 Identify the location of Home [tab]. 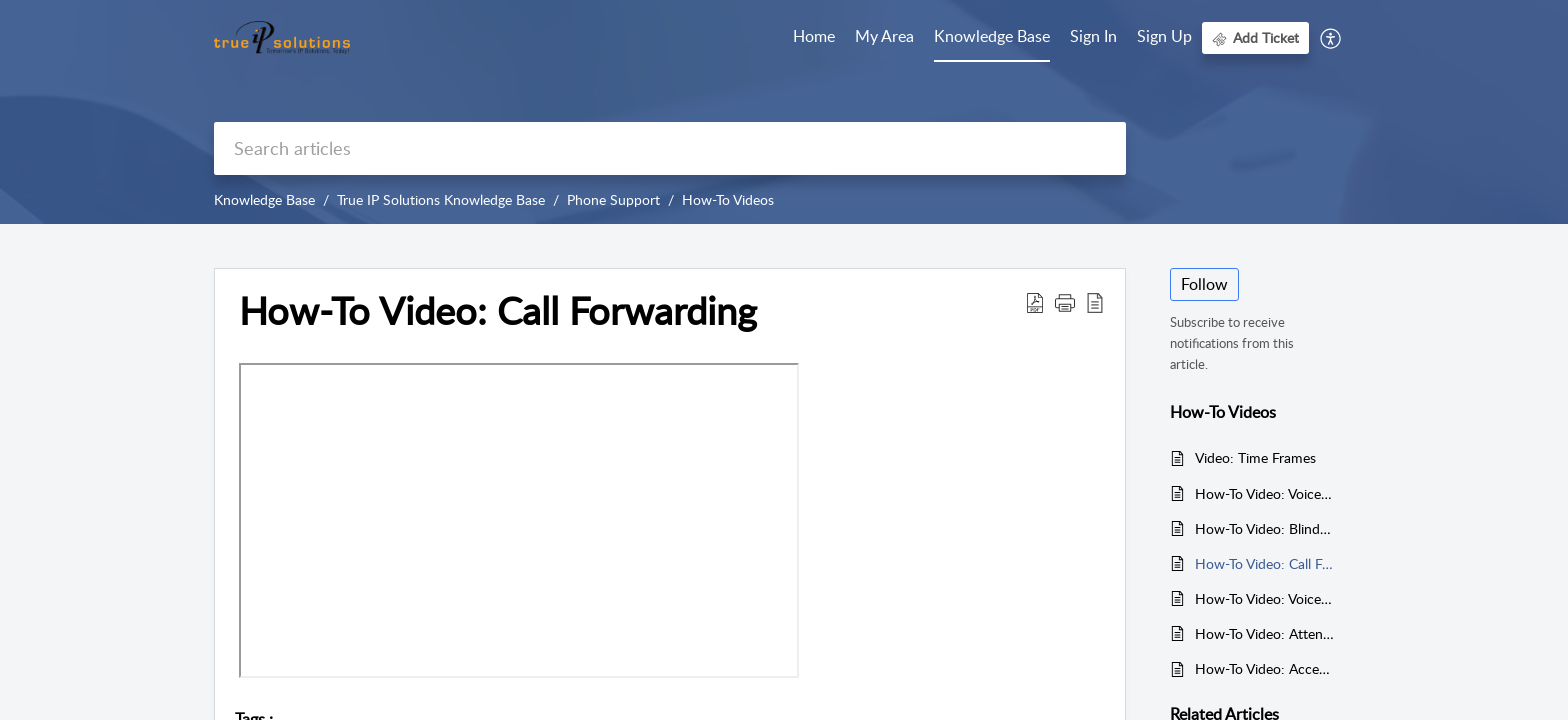
(814, 36).